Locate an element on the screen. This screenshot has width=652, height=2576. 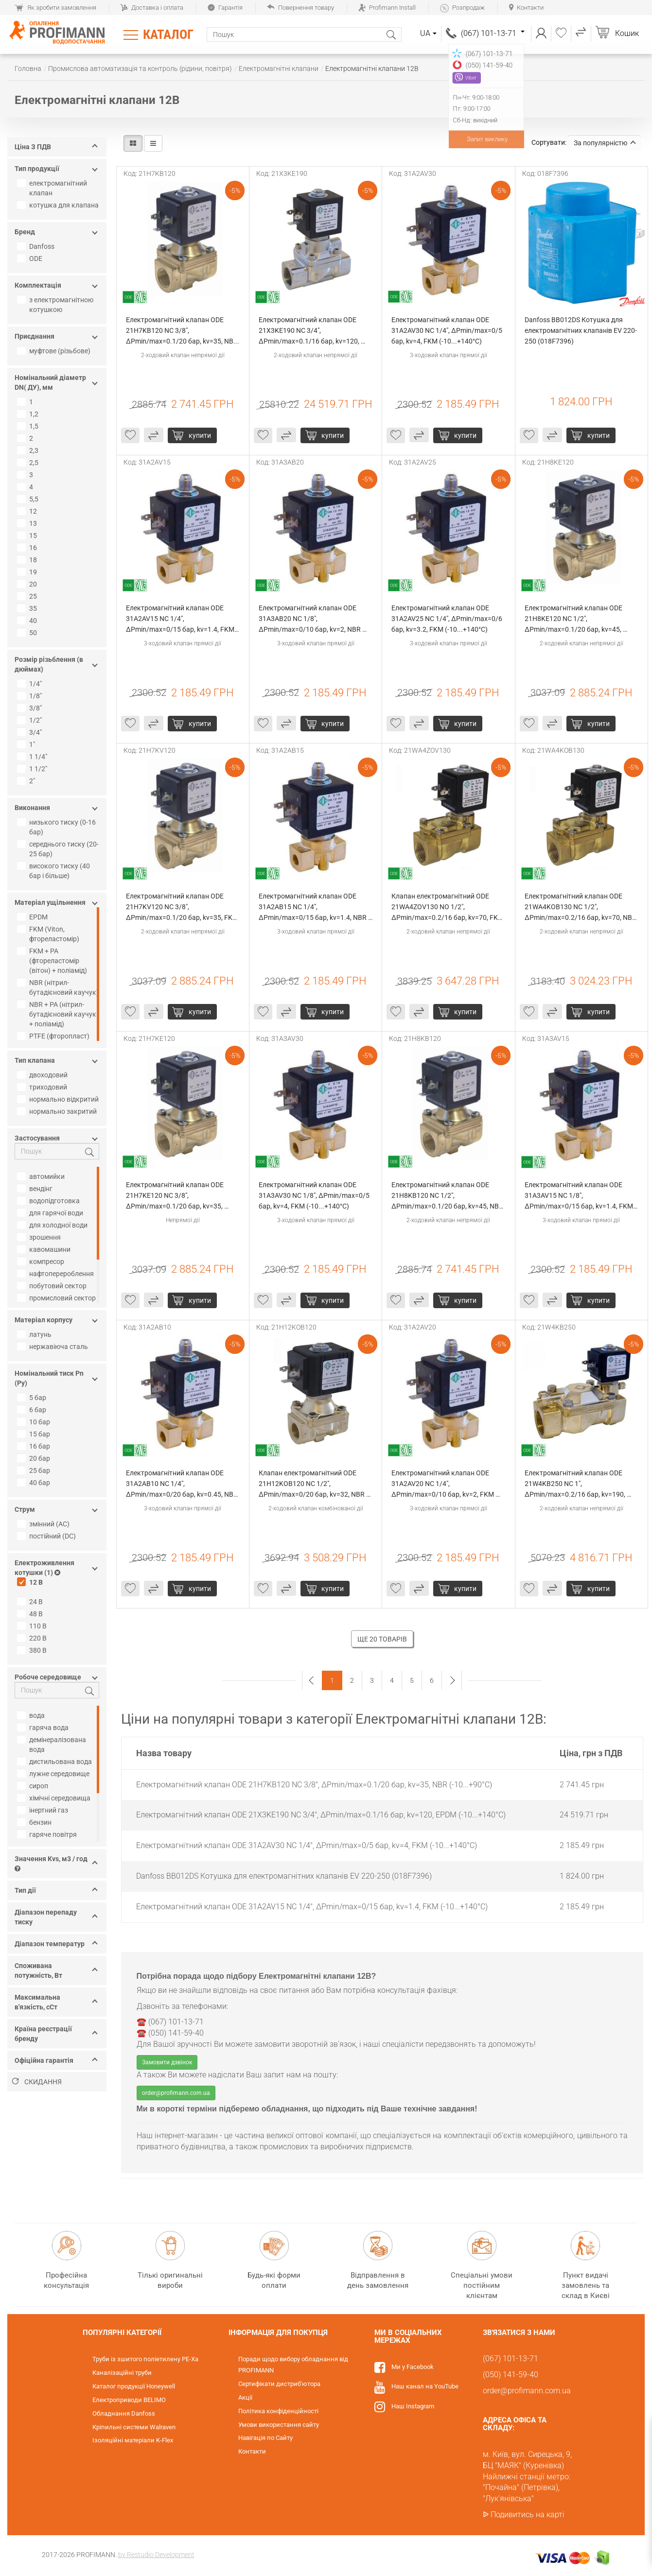
13 is located at coordinates (28, 523).